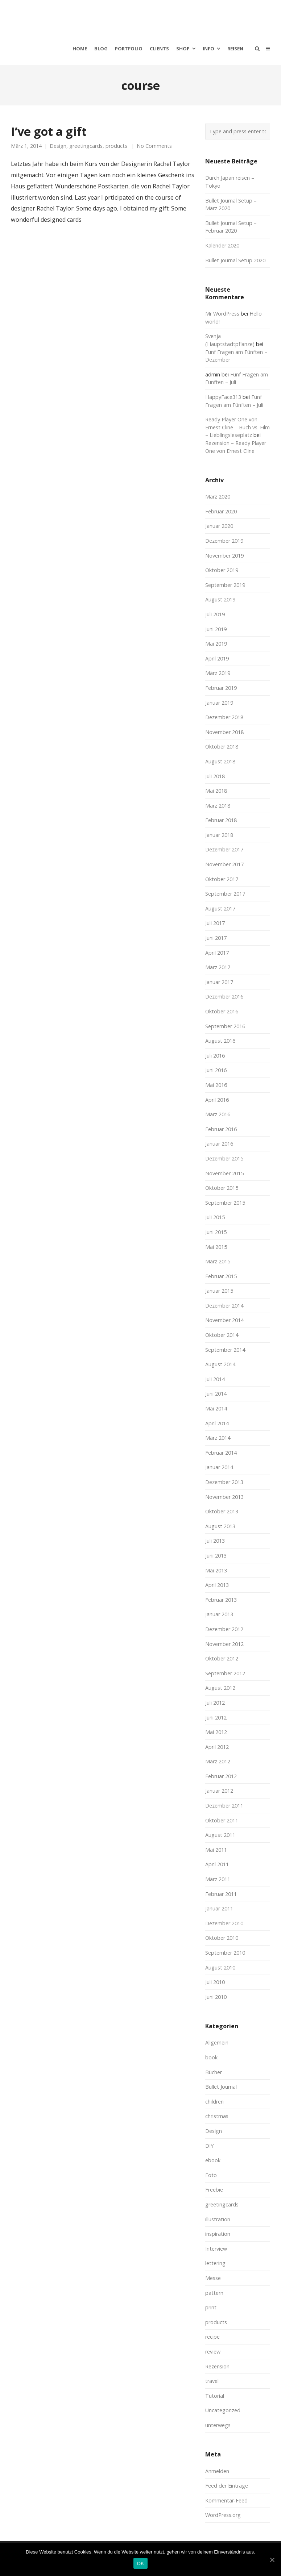 The image size is (281, 2576). Describe the element at coordinates (216, 1408) in the screenshot. I see `Mai 2014` at that location.